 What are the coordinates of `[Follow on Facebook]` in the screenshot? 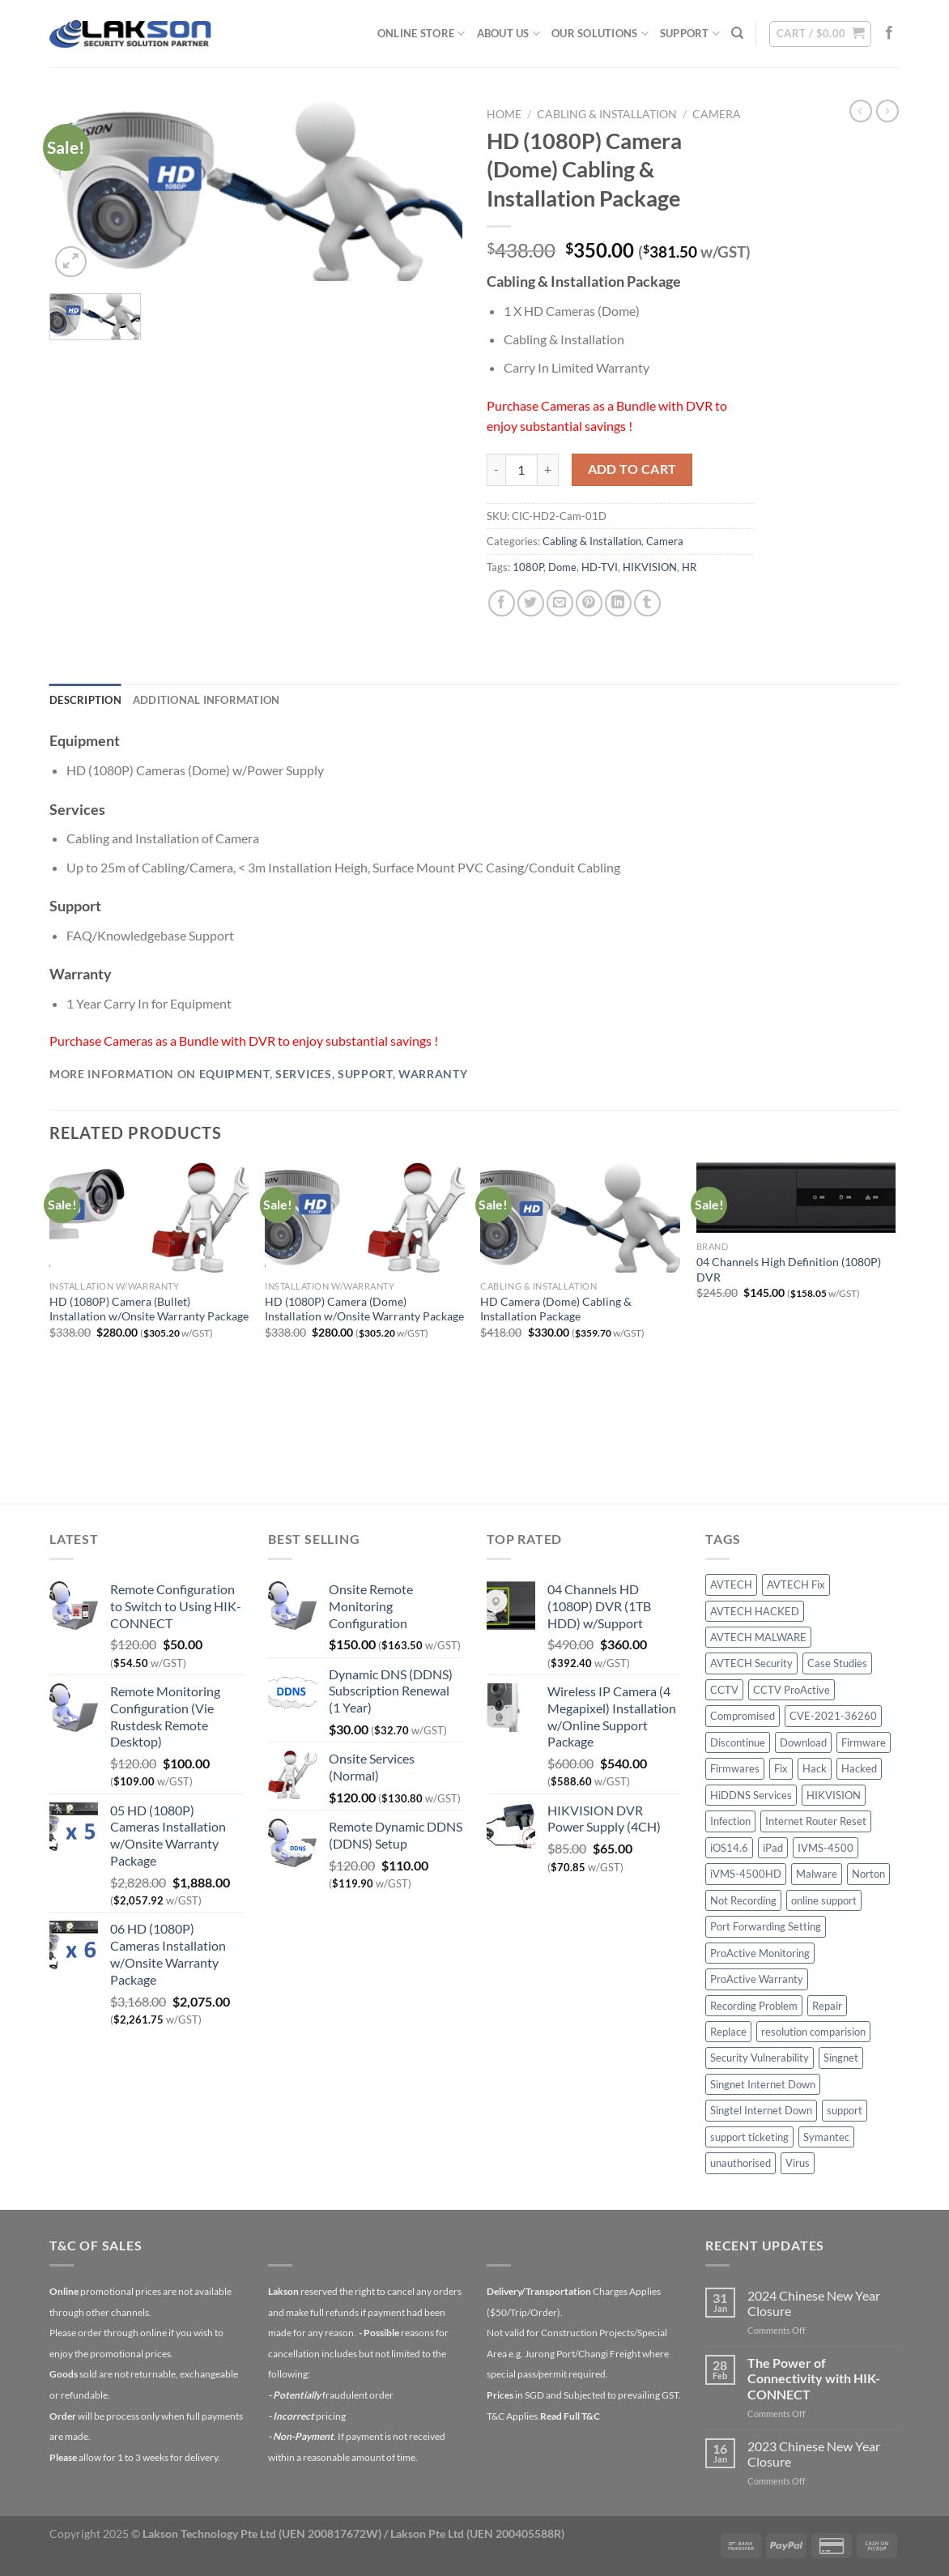 It's located at (889, 33).